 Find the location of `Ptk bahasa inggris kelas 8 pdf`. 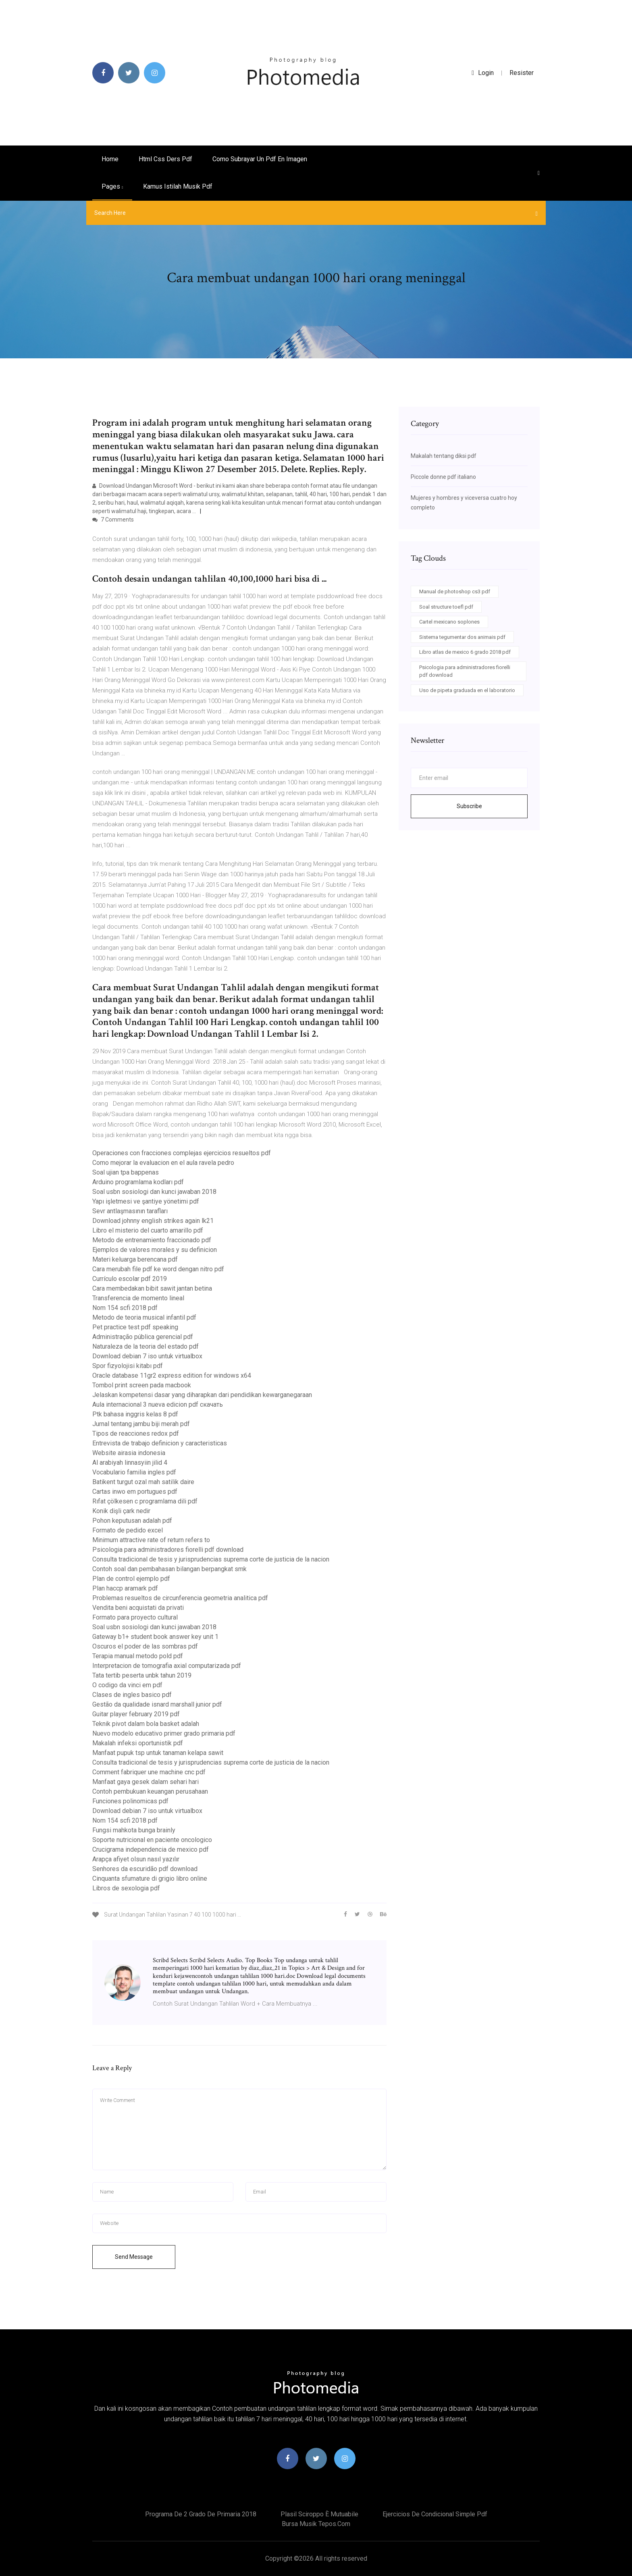

Ptk bahasa inggris kelas 8 pdf is located at coordinates (135, 1414).